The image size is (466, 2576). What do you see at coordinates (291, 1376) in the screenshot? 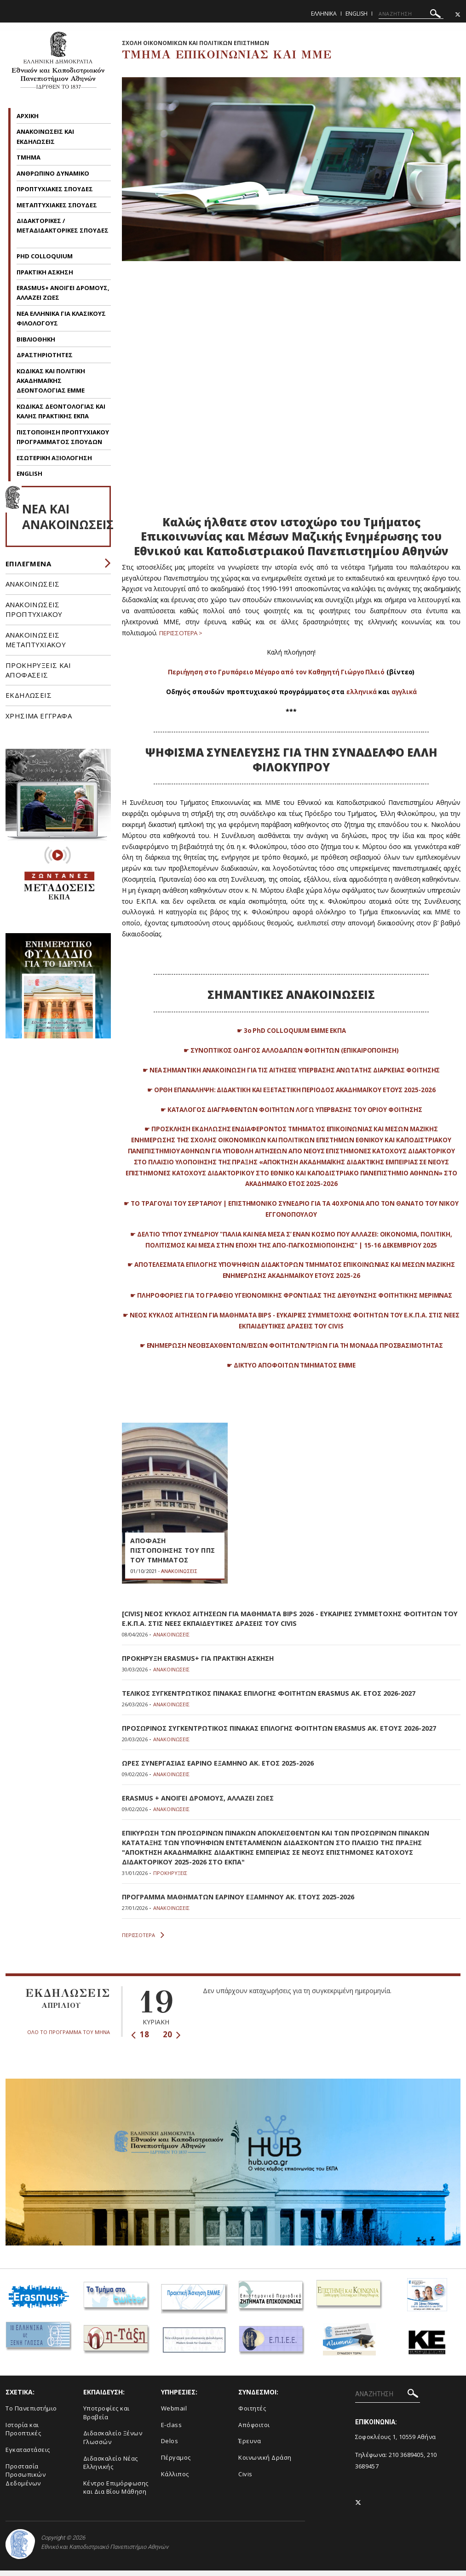
I see `☛ ΔΙΚΤΥΟ ΑΠΟΦΟΙΤΩΝ ΤΜΗΜΑΤΟΣ ΕΜΜΕ` at bounding box center [291, 1376].